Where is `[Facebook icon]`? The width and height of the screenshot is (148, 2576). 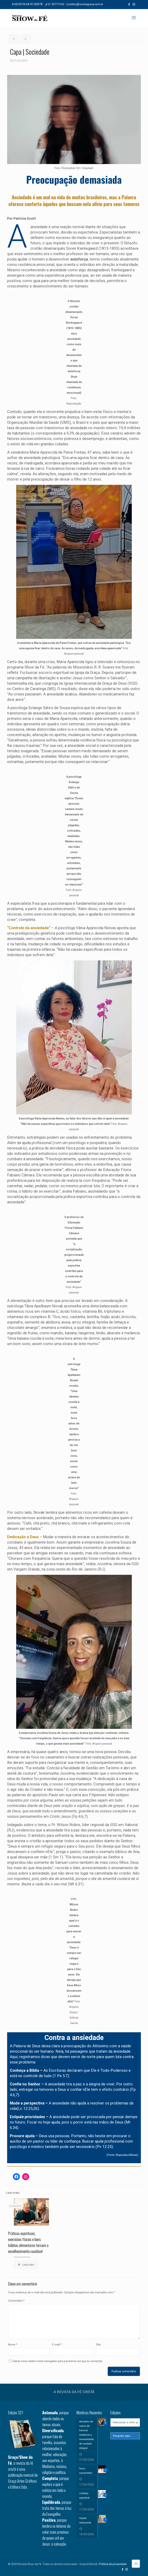
[Facebook icon] is located at coordinates (129, 4).